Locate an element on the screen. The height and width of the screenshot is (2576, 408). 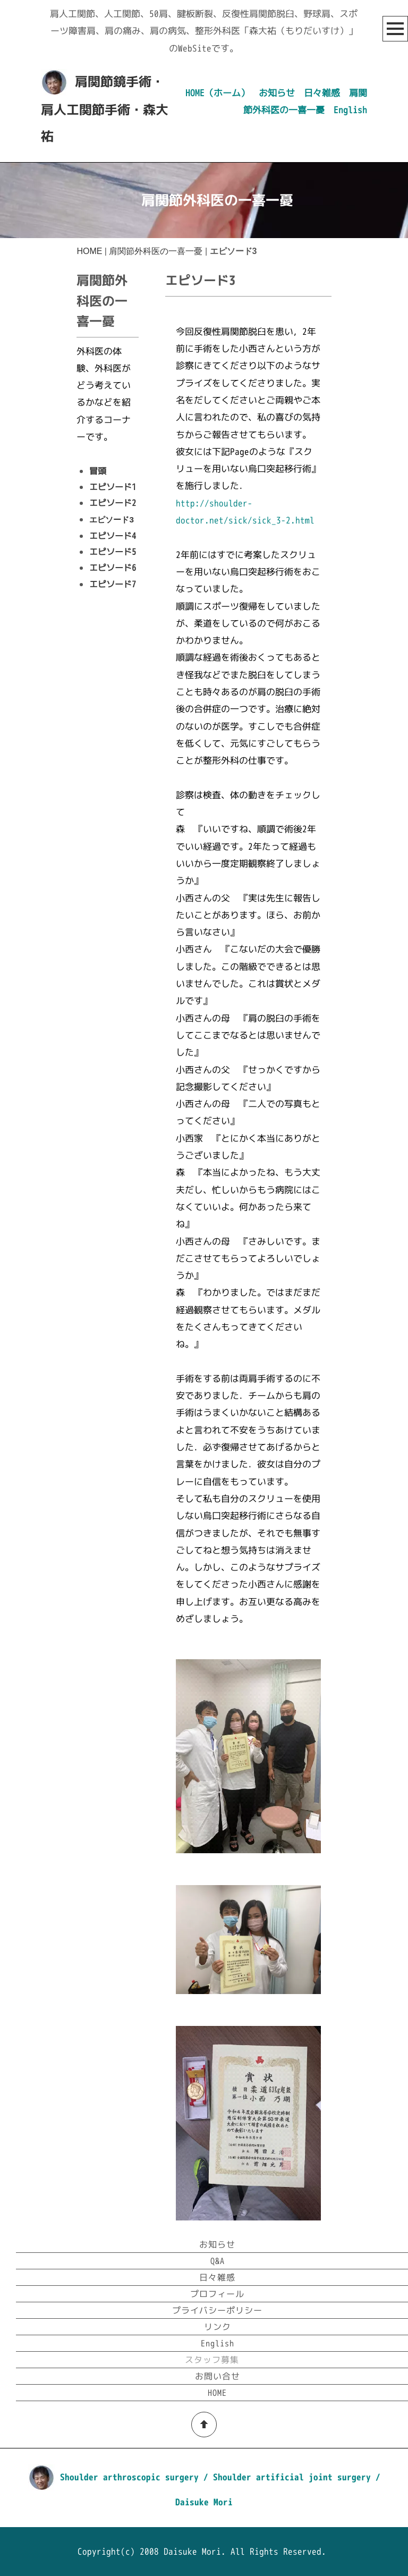
冒頭 is located at coordinates (97, 471).